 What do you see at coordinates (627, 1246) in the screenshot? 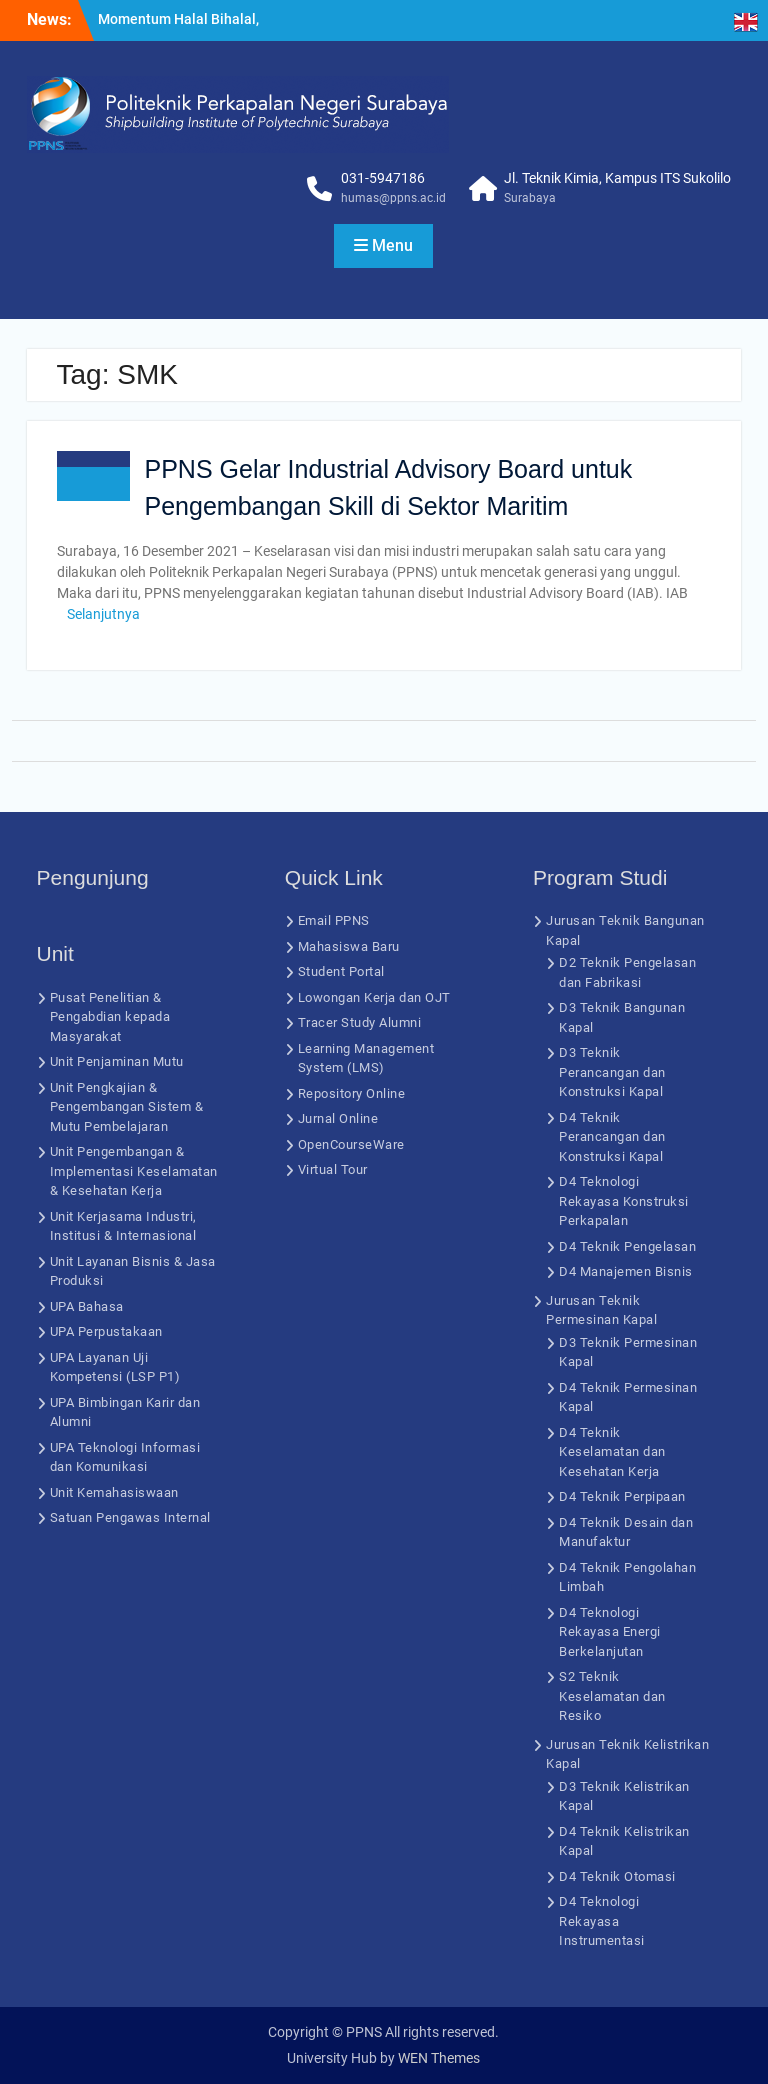
I see `D4 Teknik Pengelasan` at bounding box center [627, 1246].